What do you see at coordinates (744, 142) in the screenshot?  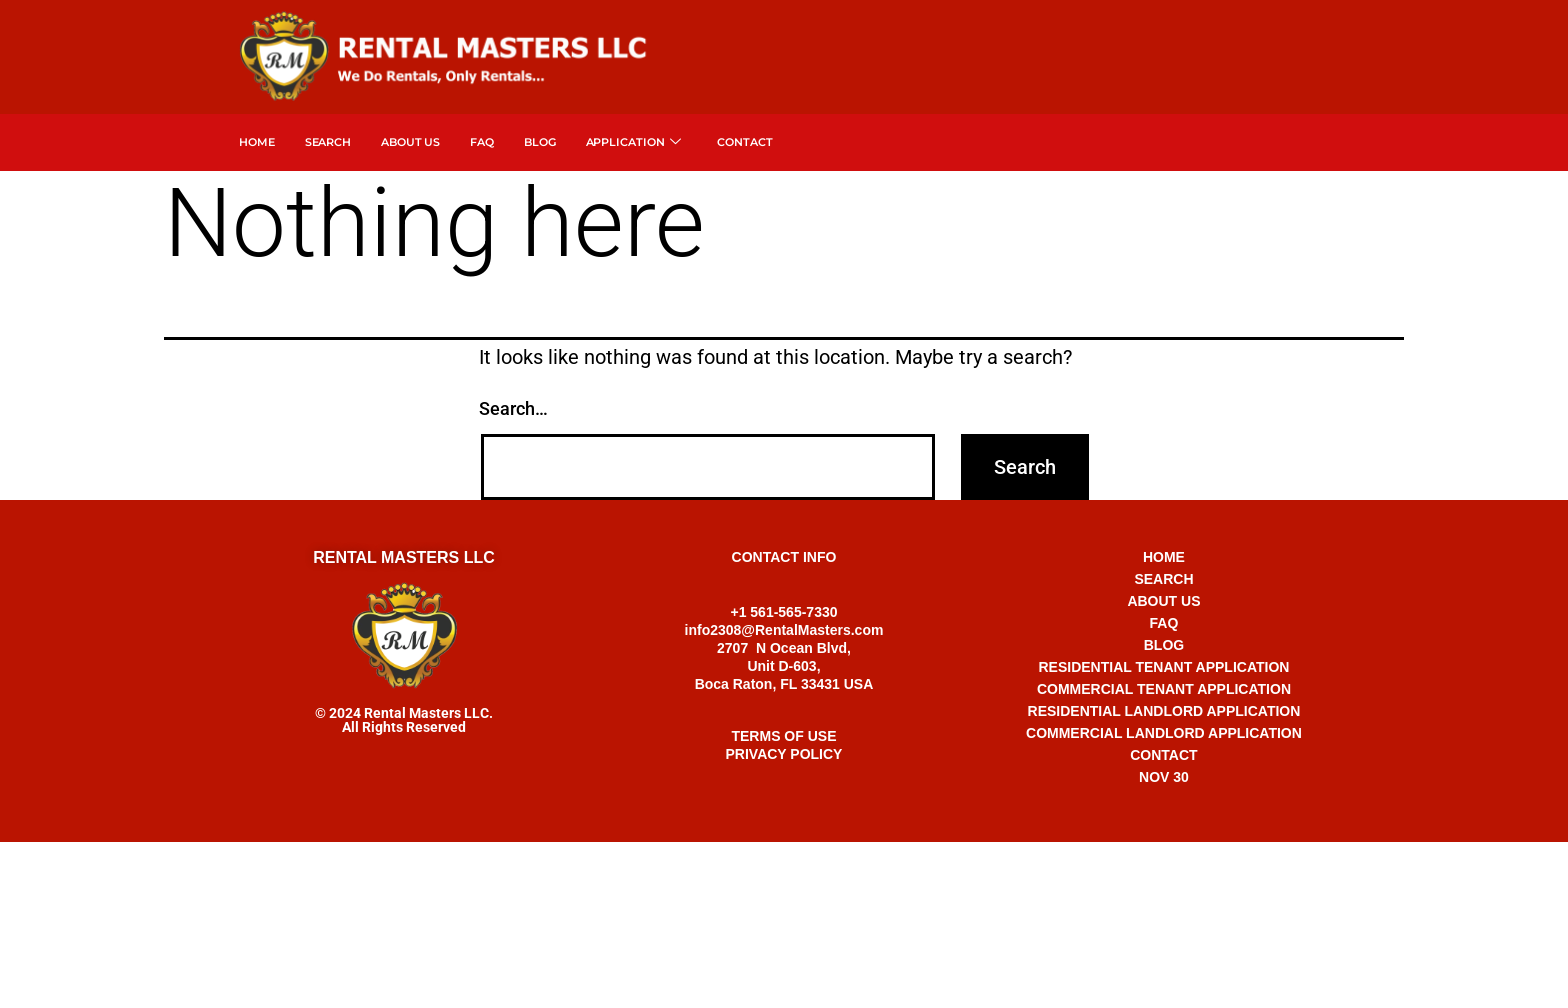 I see `Contact` at bounding box center [744, 142].